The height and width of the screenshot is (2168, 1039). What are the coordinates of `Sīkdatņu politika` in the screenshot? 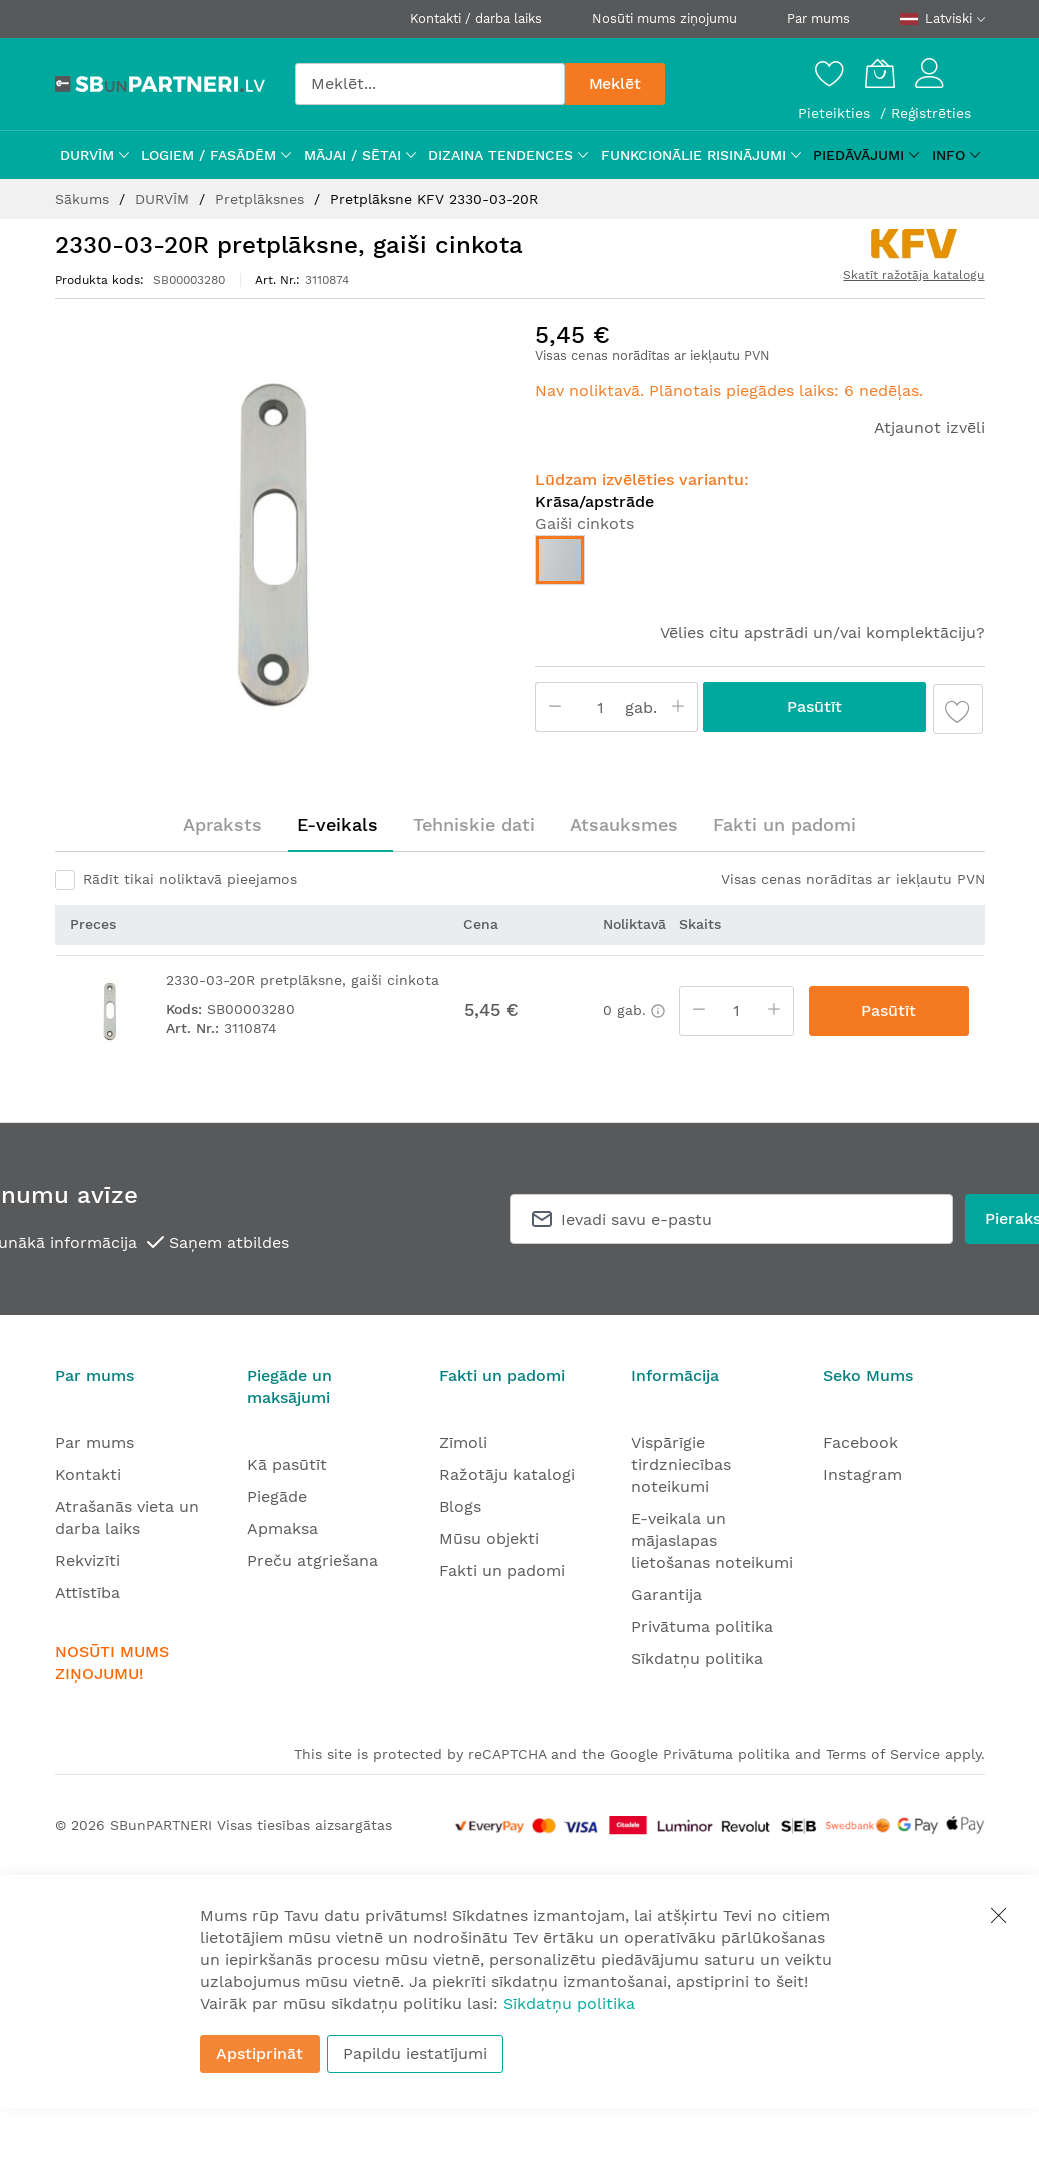 It's located at (697, 1658).